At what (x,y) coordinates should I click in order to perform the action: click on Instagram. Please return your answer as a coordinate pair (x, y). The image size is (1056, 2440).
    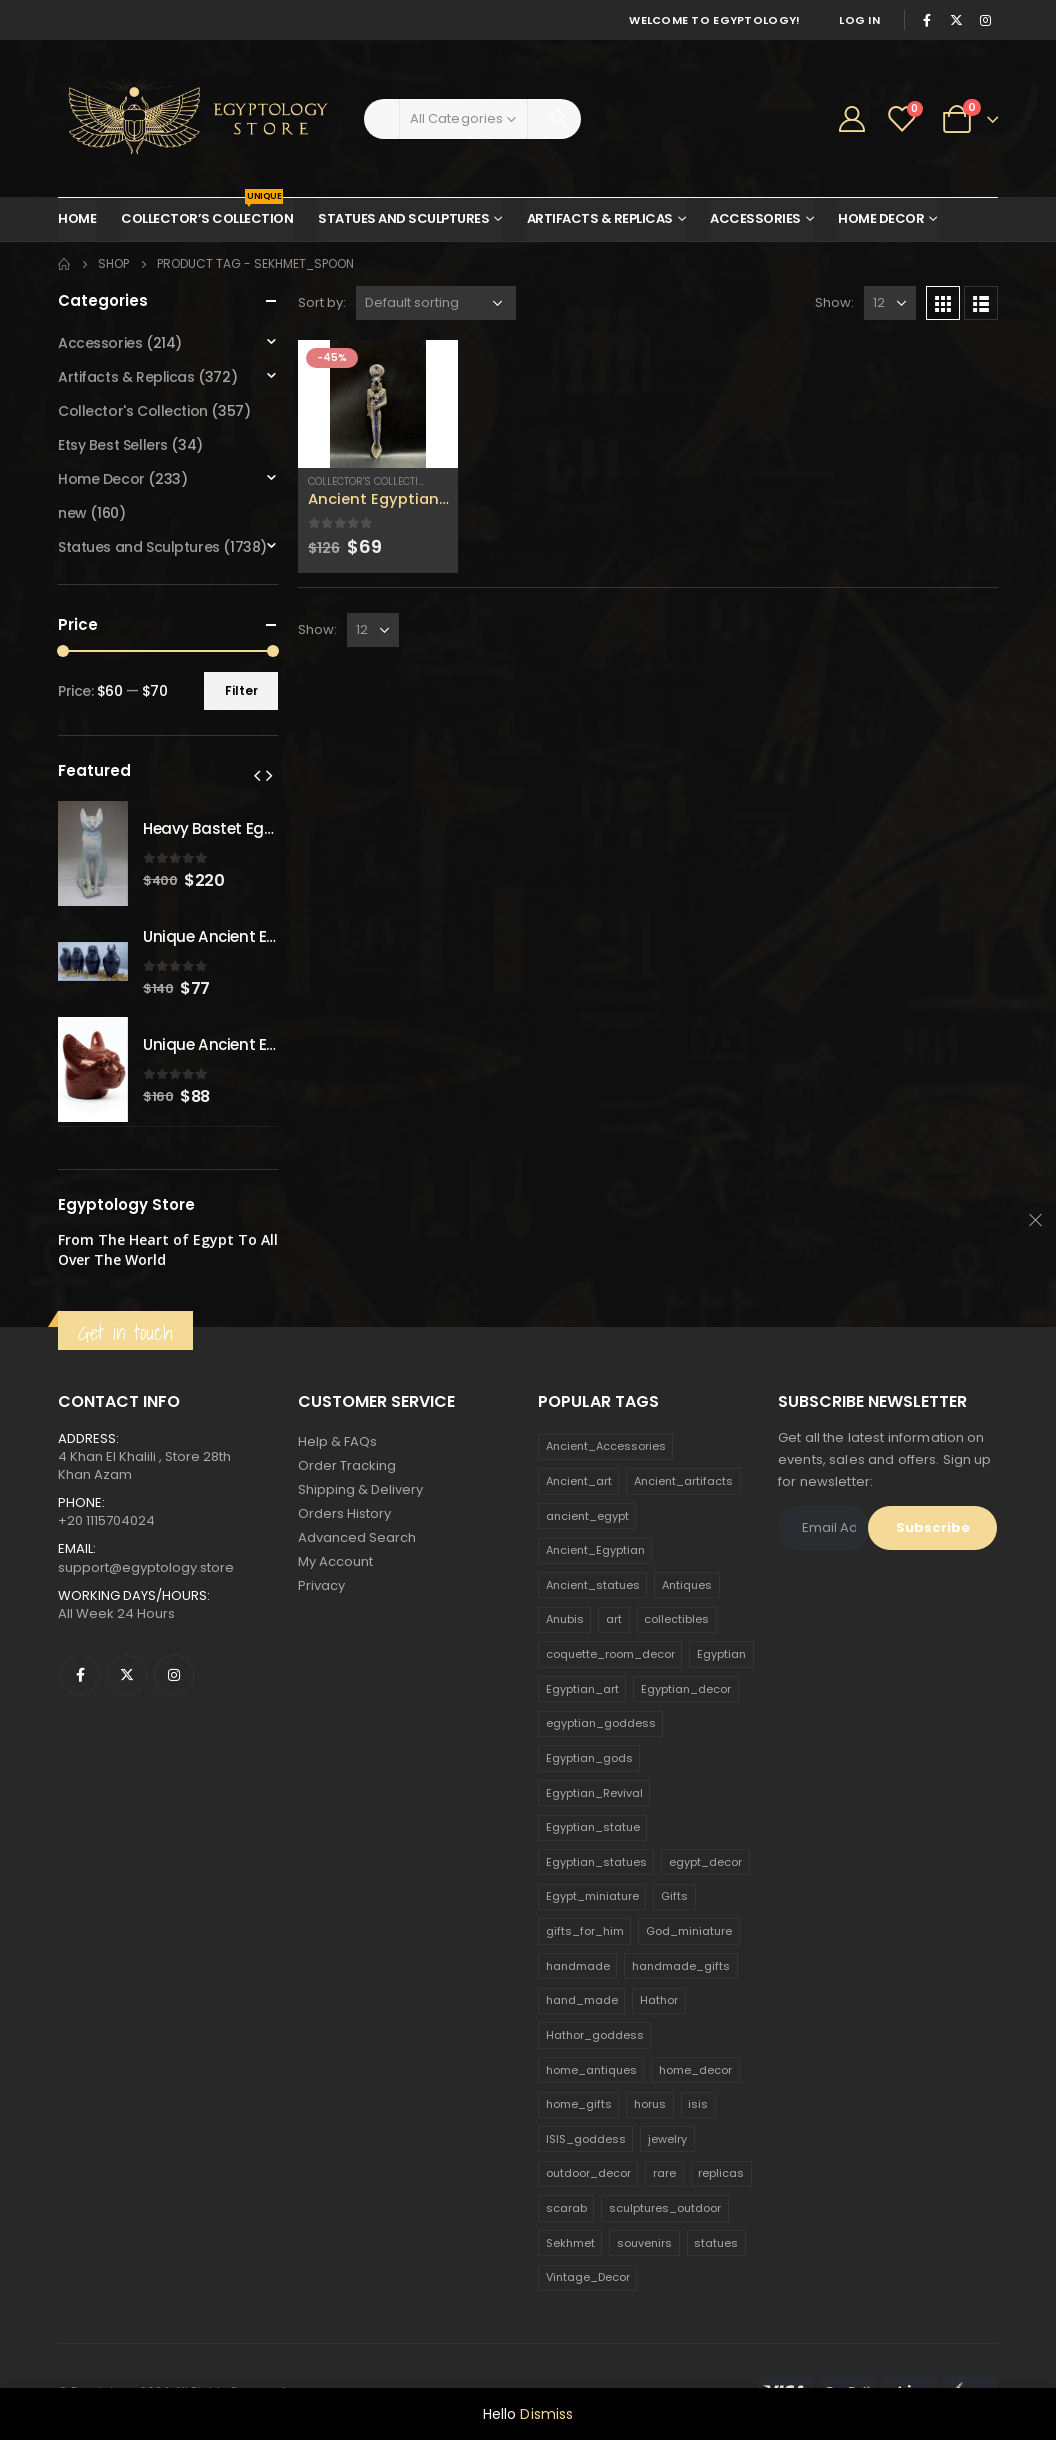
    Looking at the image, I should click on (174, 1675).